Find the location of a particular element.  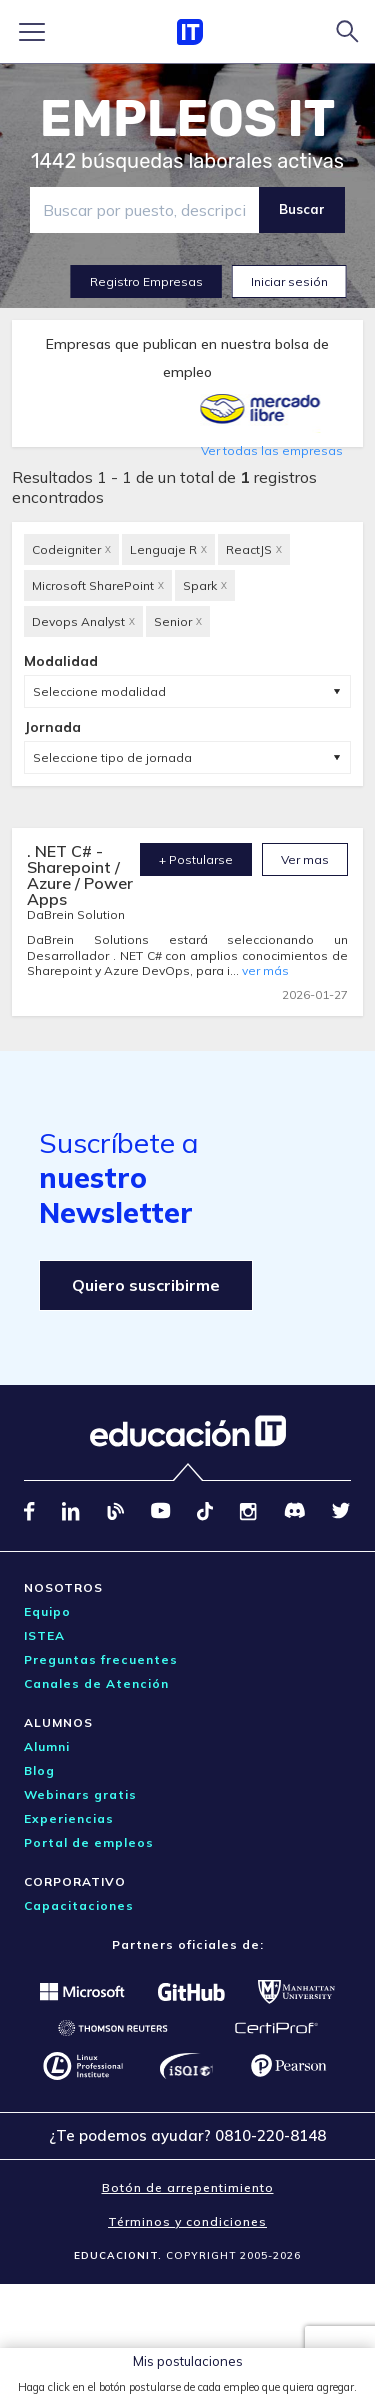

Seleccione tipo de jornada is located at coordinates (112, 757).